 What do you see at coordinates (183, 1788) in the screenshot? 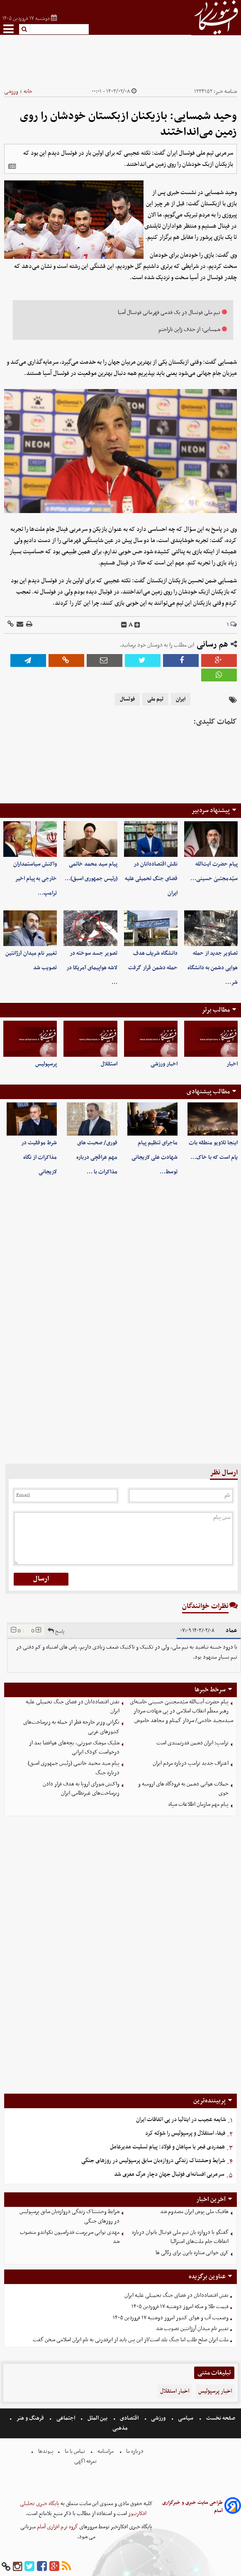
I see `حملات هوایی دشمن به فرودگاه های ارومیه و خوی` at bounding box center [183, 1788].